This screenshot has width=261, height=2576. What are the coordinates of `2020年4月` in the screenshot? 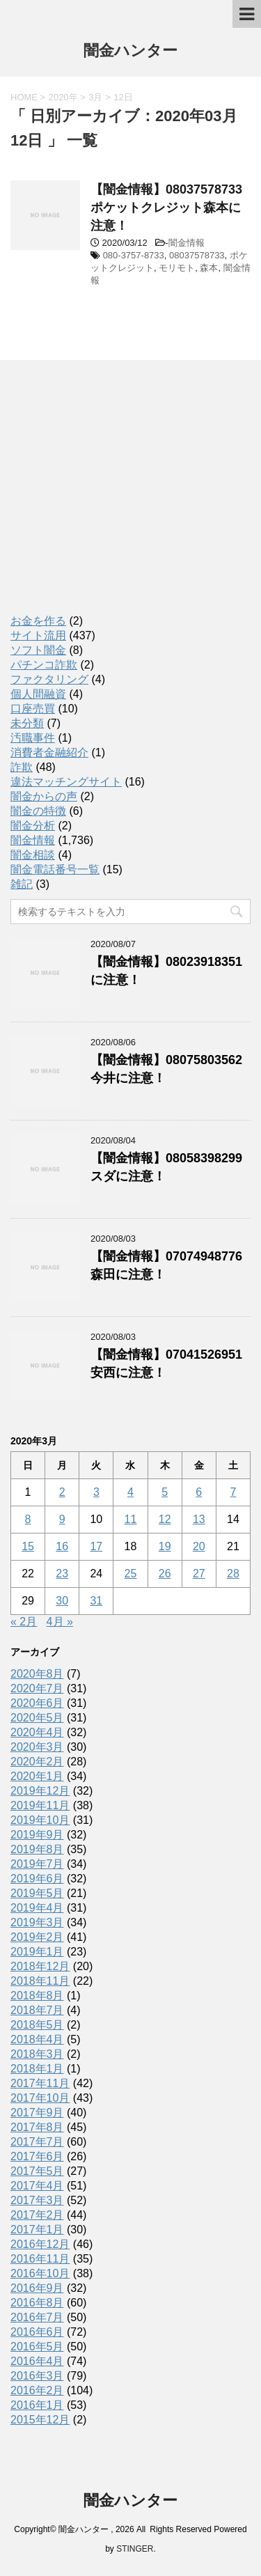 It's located at (37, 1732).